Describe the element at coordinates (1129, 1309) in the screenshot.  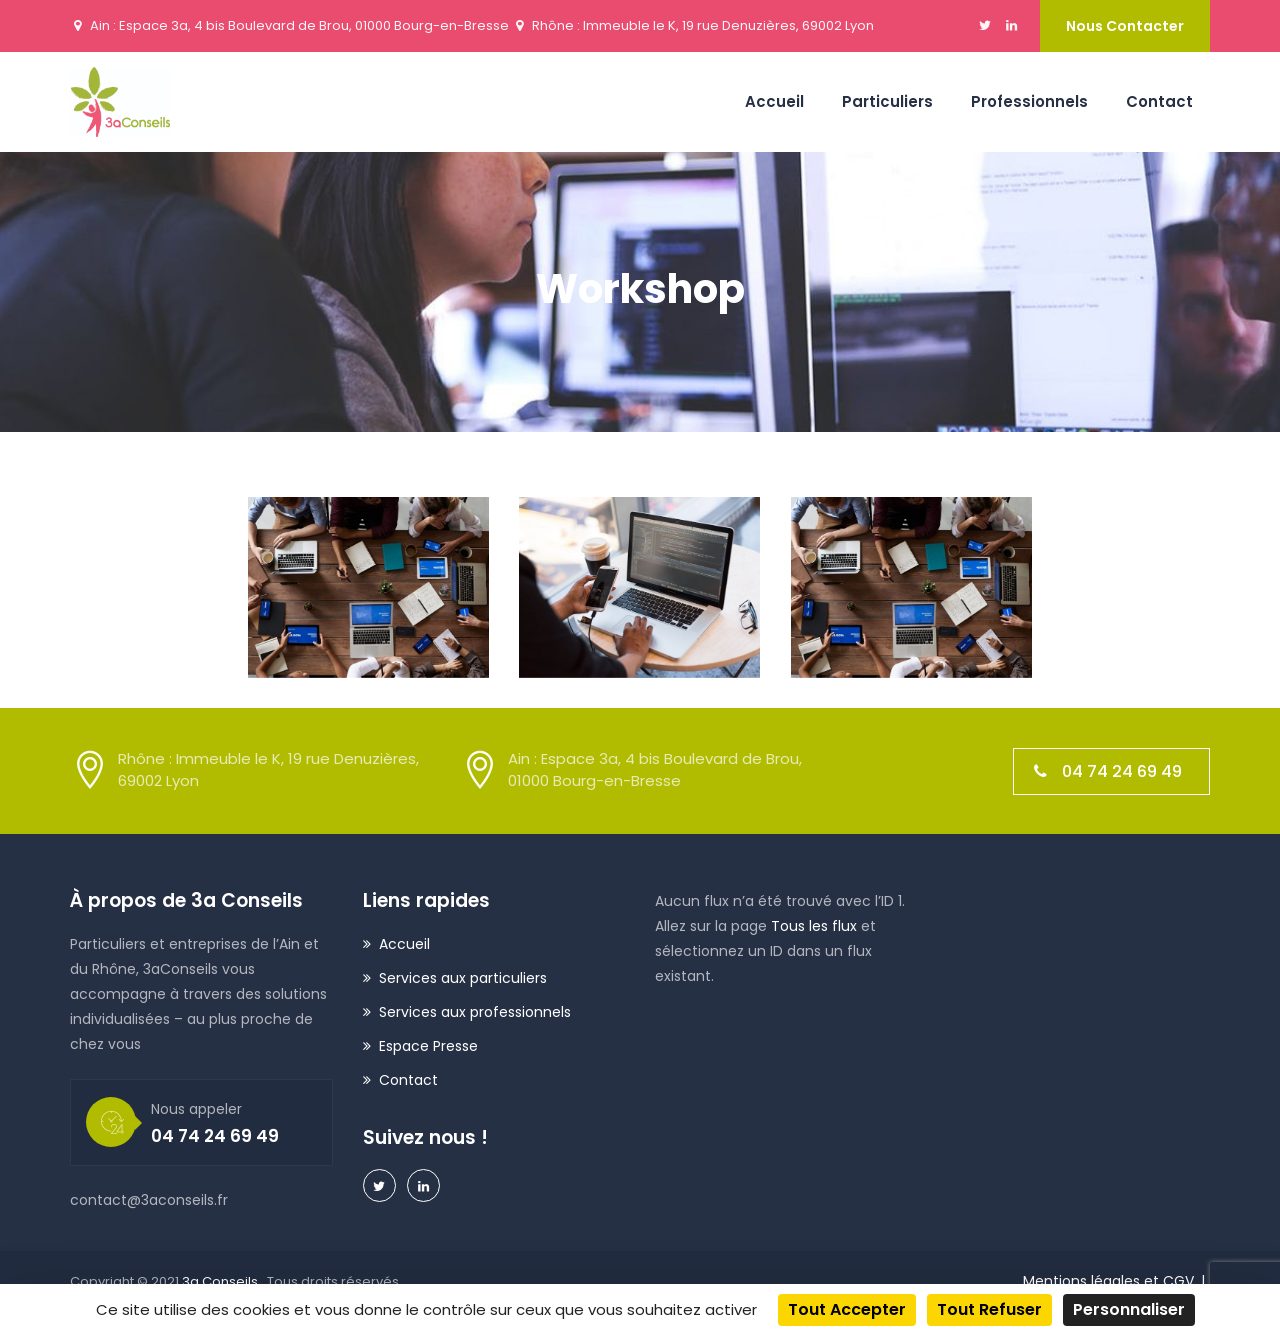
I see `Personnaliser [Personnaliser (fenêtre modale)]` at that location.